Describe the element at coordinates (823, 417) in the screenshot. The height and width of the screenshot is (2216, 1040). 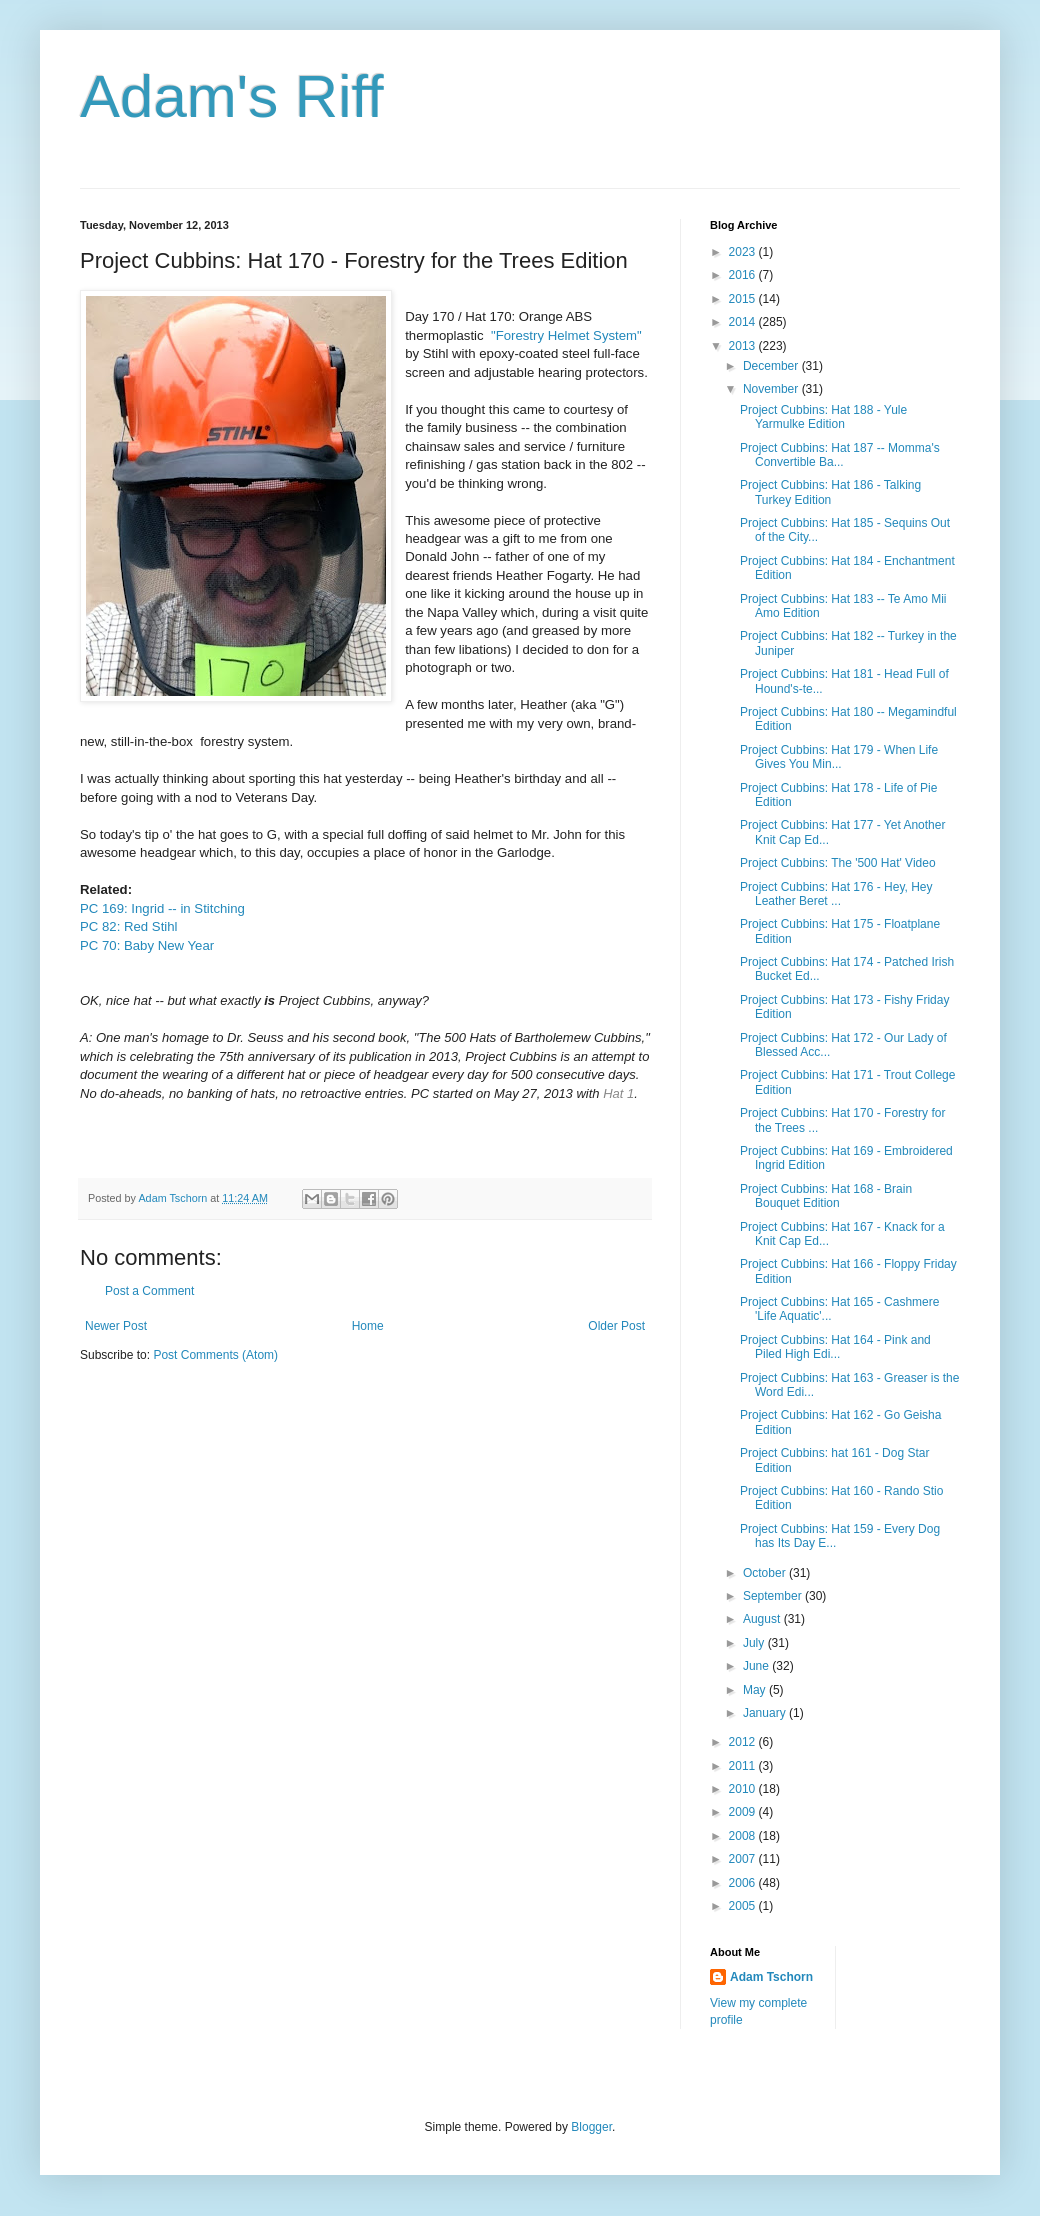
I see `Project Cubbins: Hat 188 - Yule Yarmulke Edition` at that location.